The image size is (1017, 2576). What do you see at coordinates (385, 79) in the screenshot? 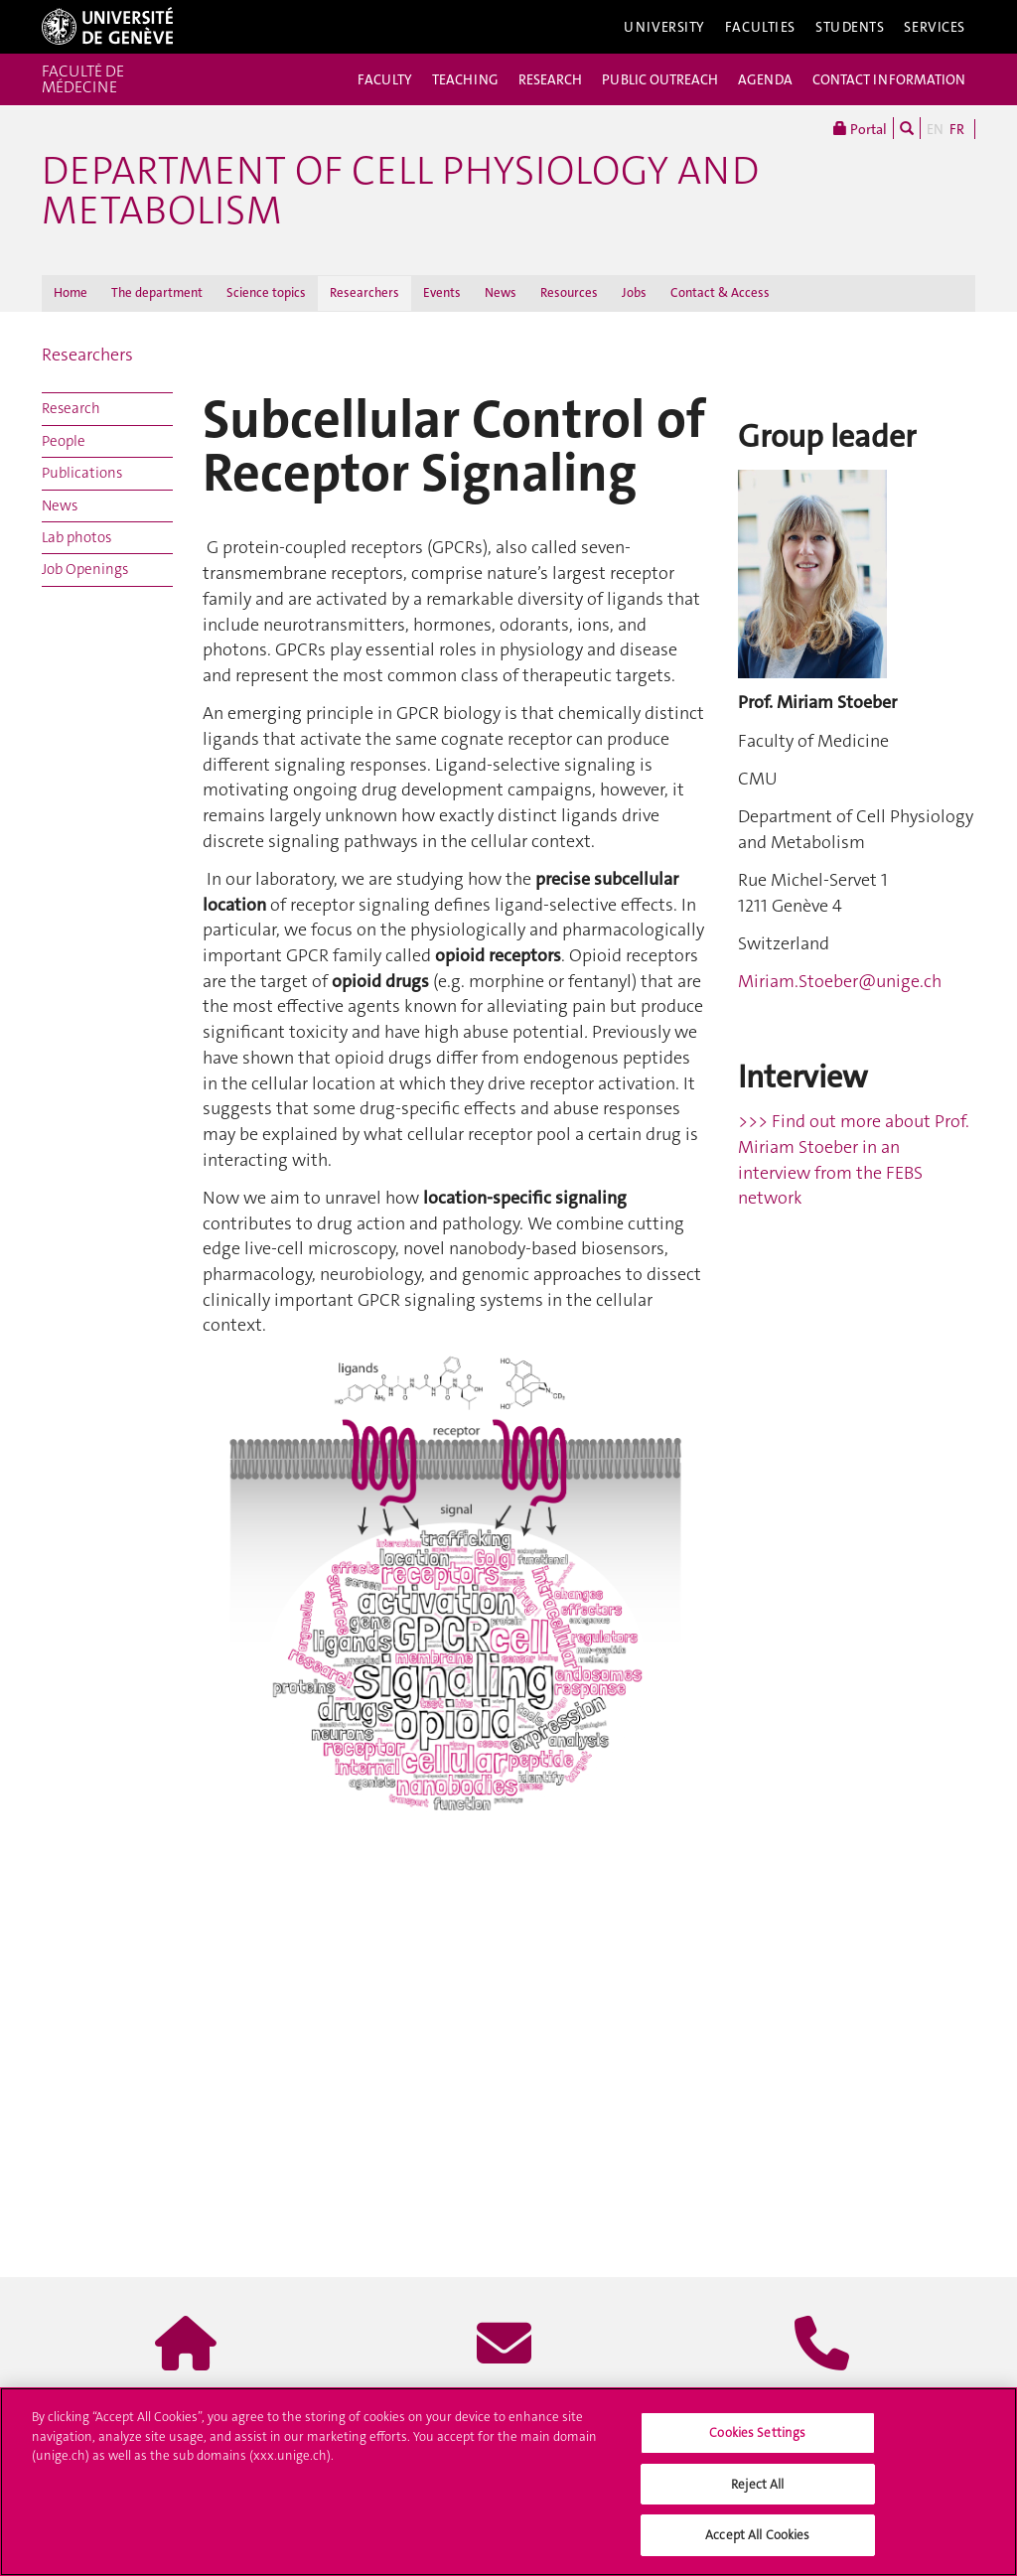
I see `FACULTY` at bounding box center [385, 79].